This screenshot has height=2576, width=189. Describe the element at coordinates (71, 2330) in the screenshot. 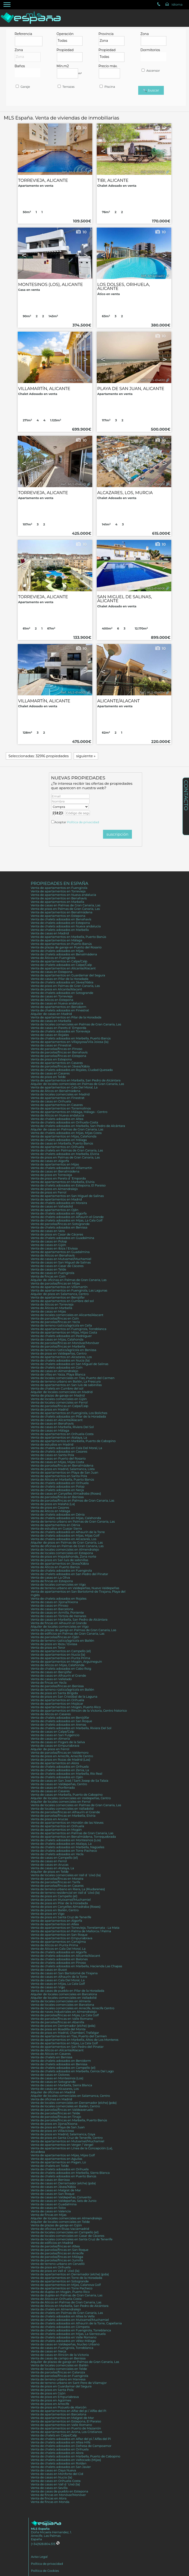

I see `Venta de chalets adosados en Fuengirola, Torreblanca` at that location.